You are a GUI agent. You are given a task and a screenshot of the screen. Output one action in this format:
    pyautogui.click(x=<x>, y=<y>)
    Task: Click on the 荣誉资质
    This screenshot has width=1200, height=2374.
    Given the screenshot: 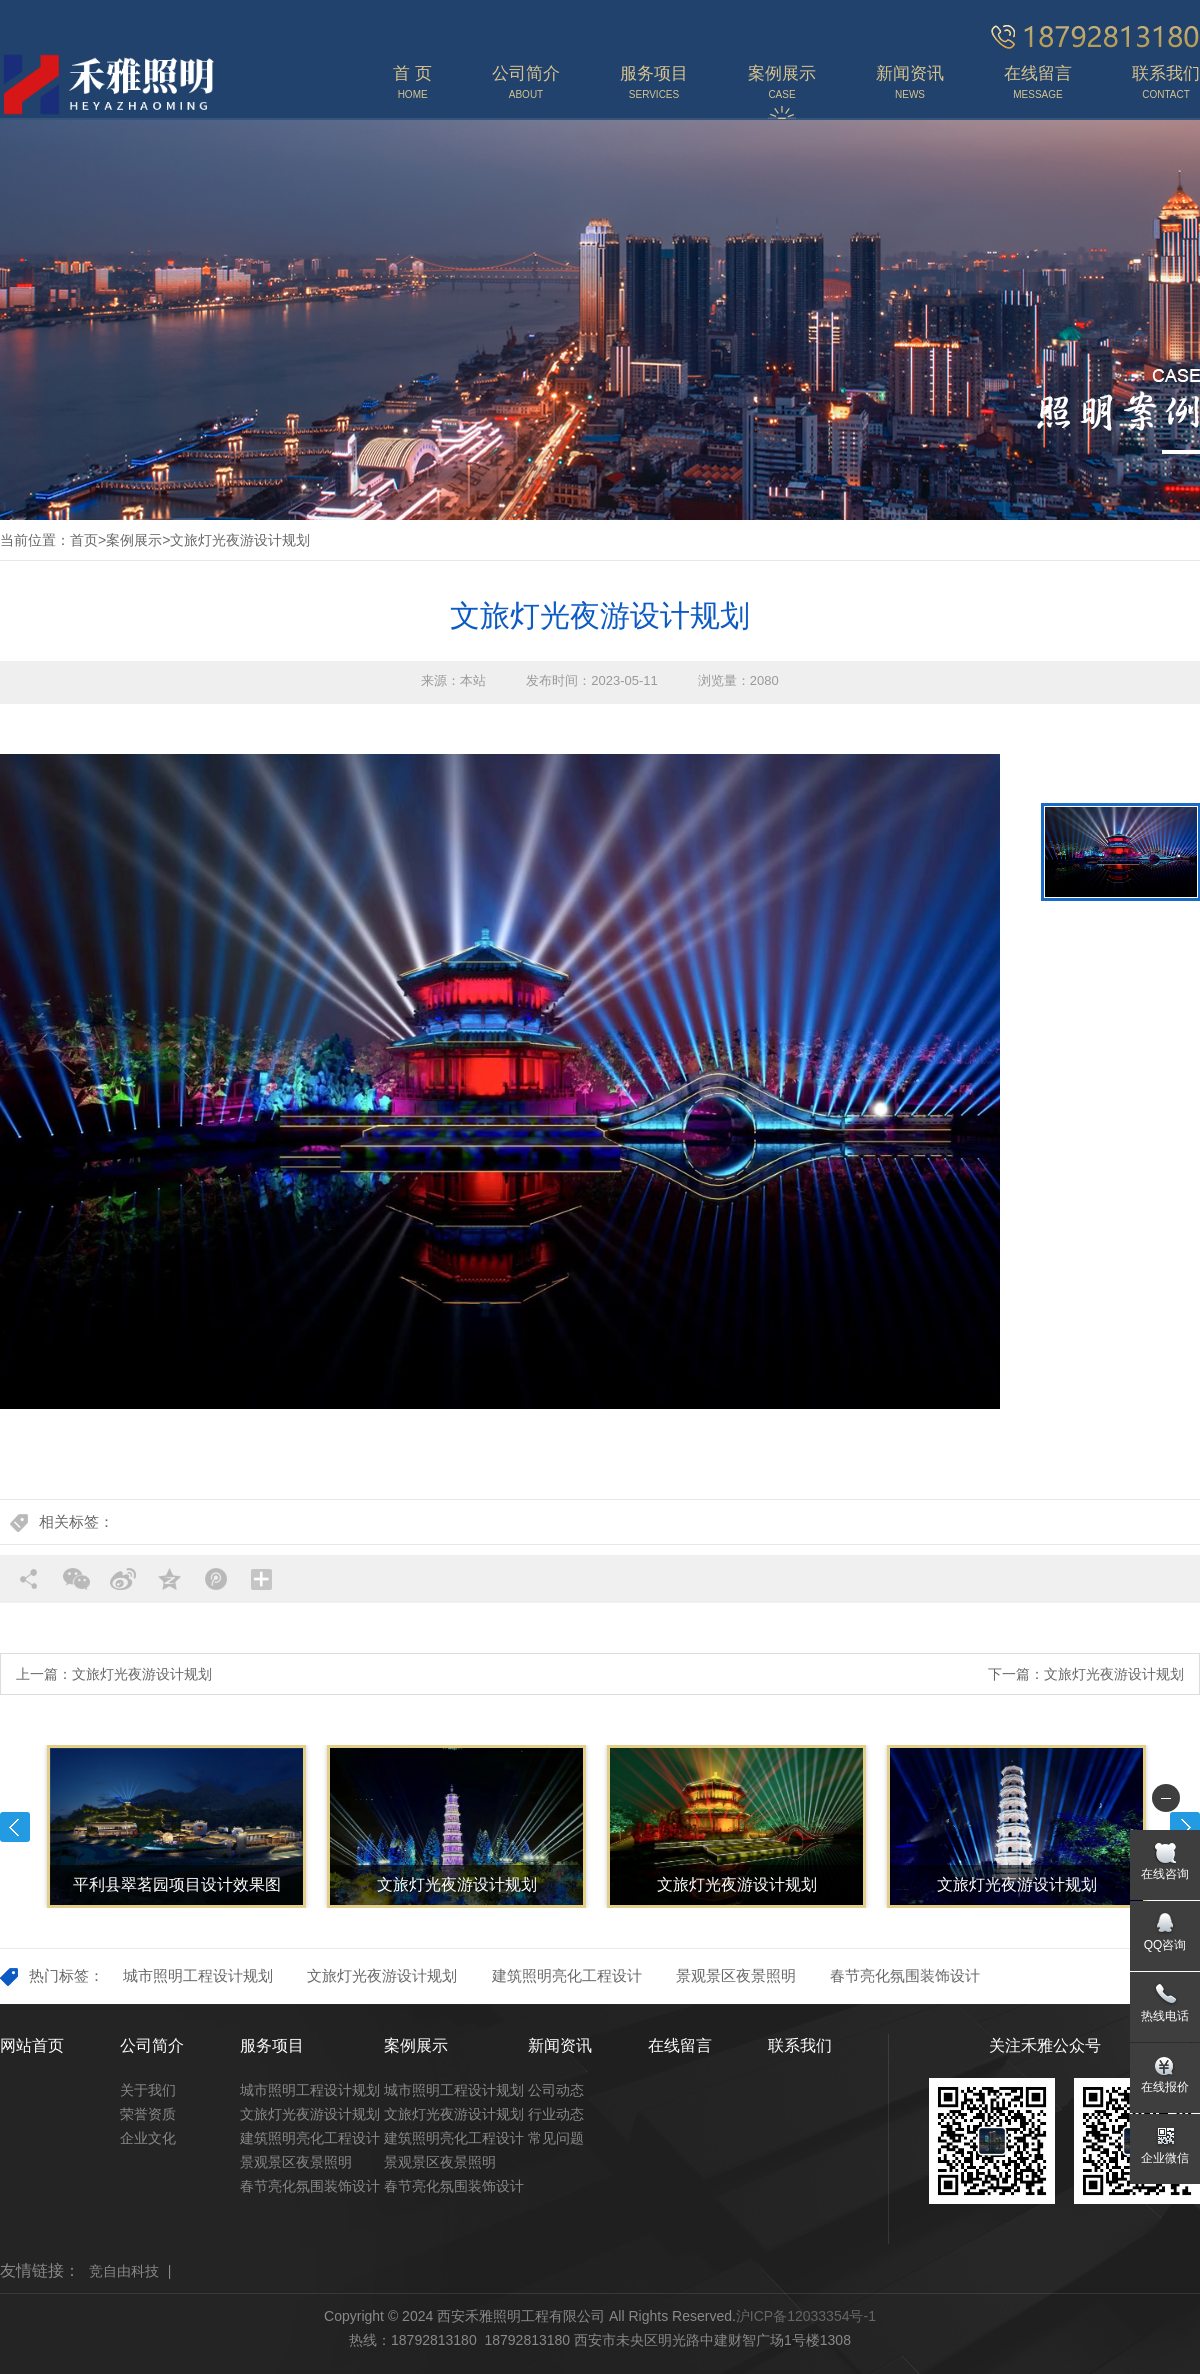 What is the action you would take?
    pyautogui.click(x=148, y=2114)
    